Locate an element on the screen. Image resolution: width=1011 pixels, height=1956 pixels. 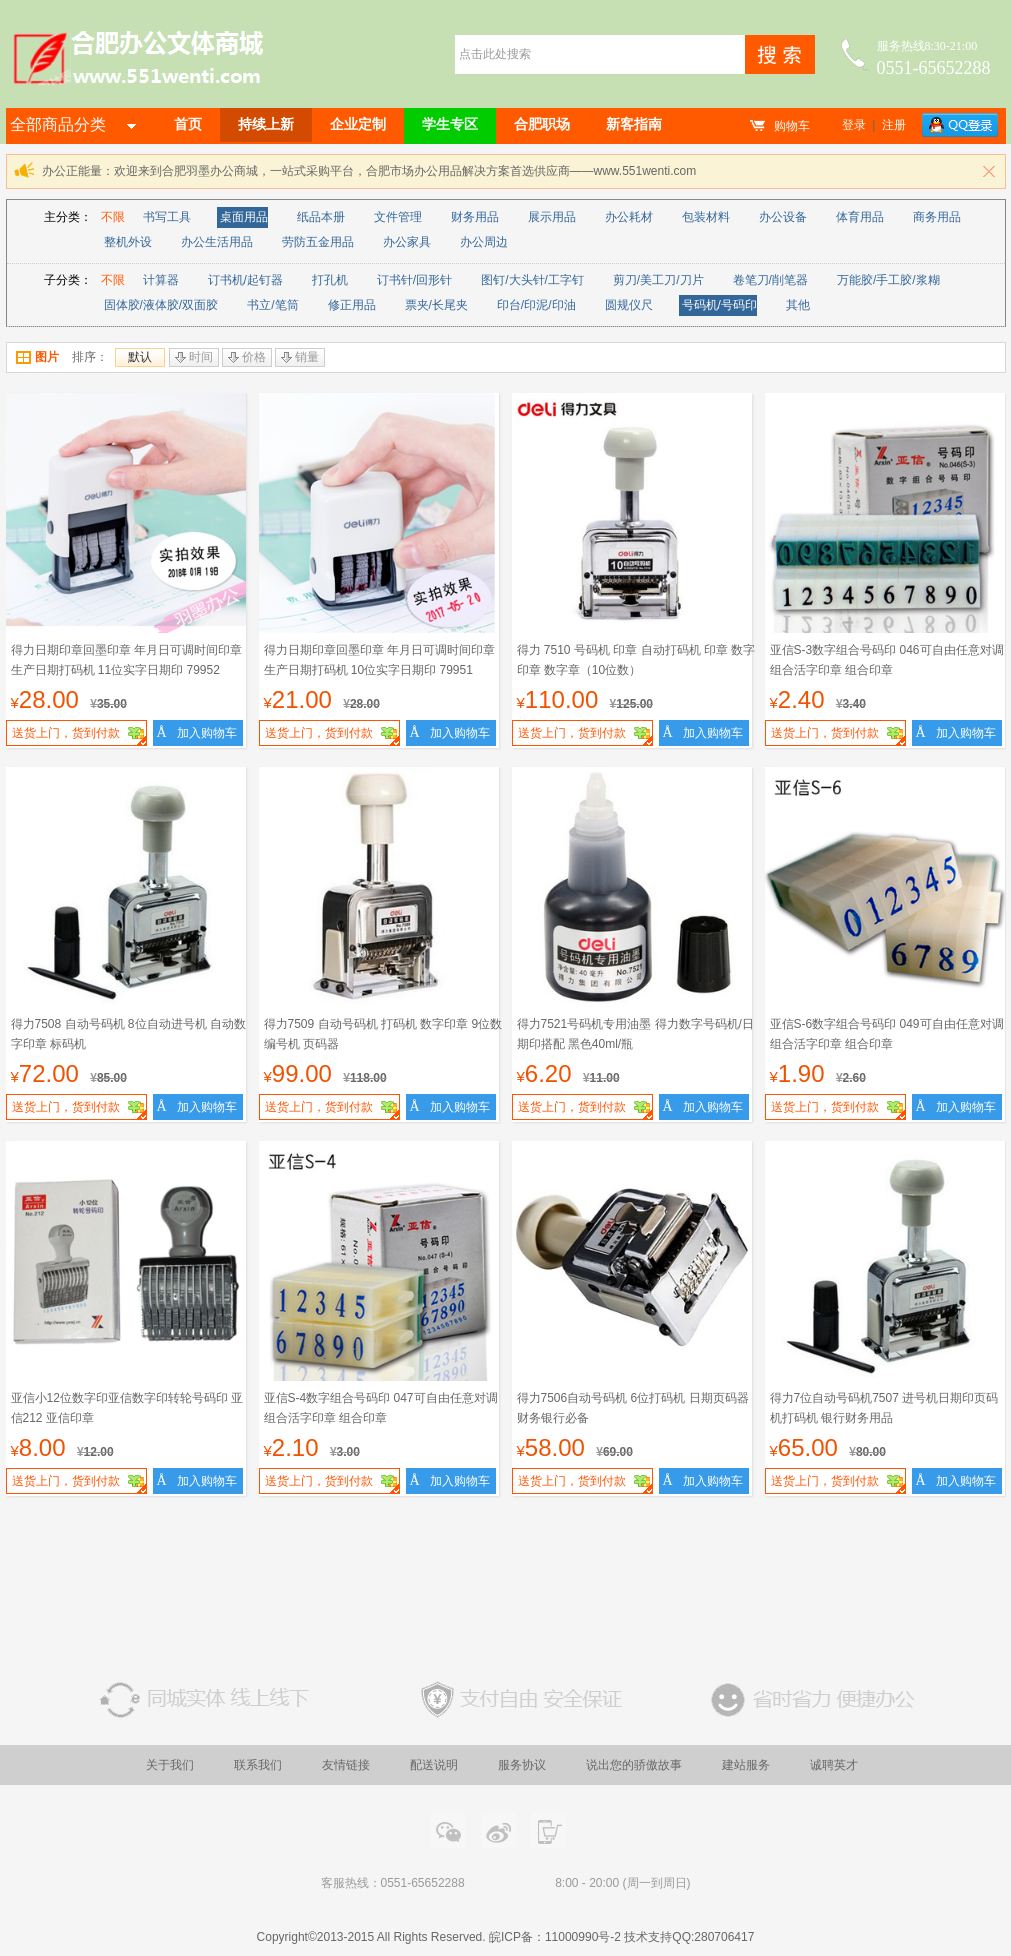
卷笔刀/削笔器 is located at coordinates (770, 280).